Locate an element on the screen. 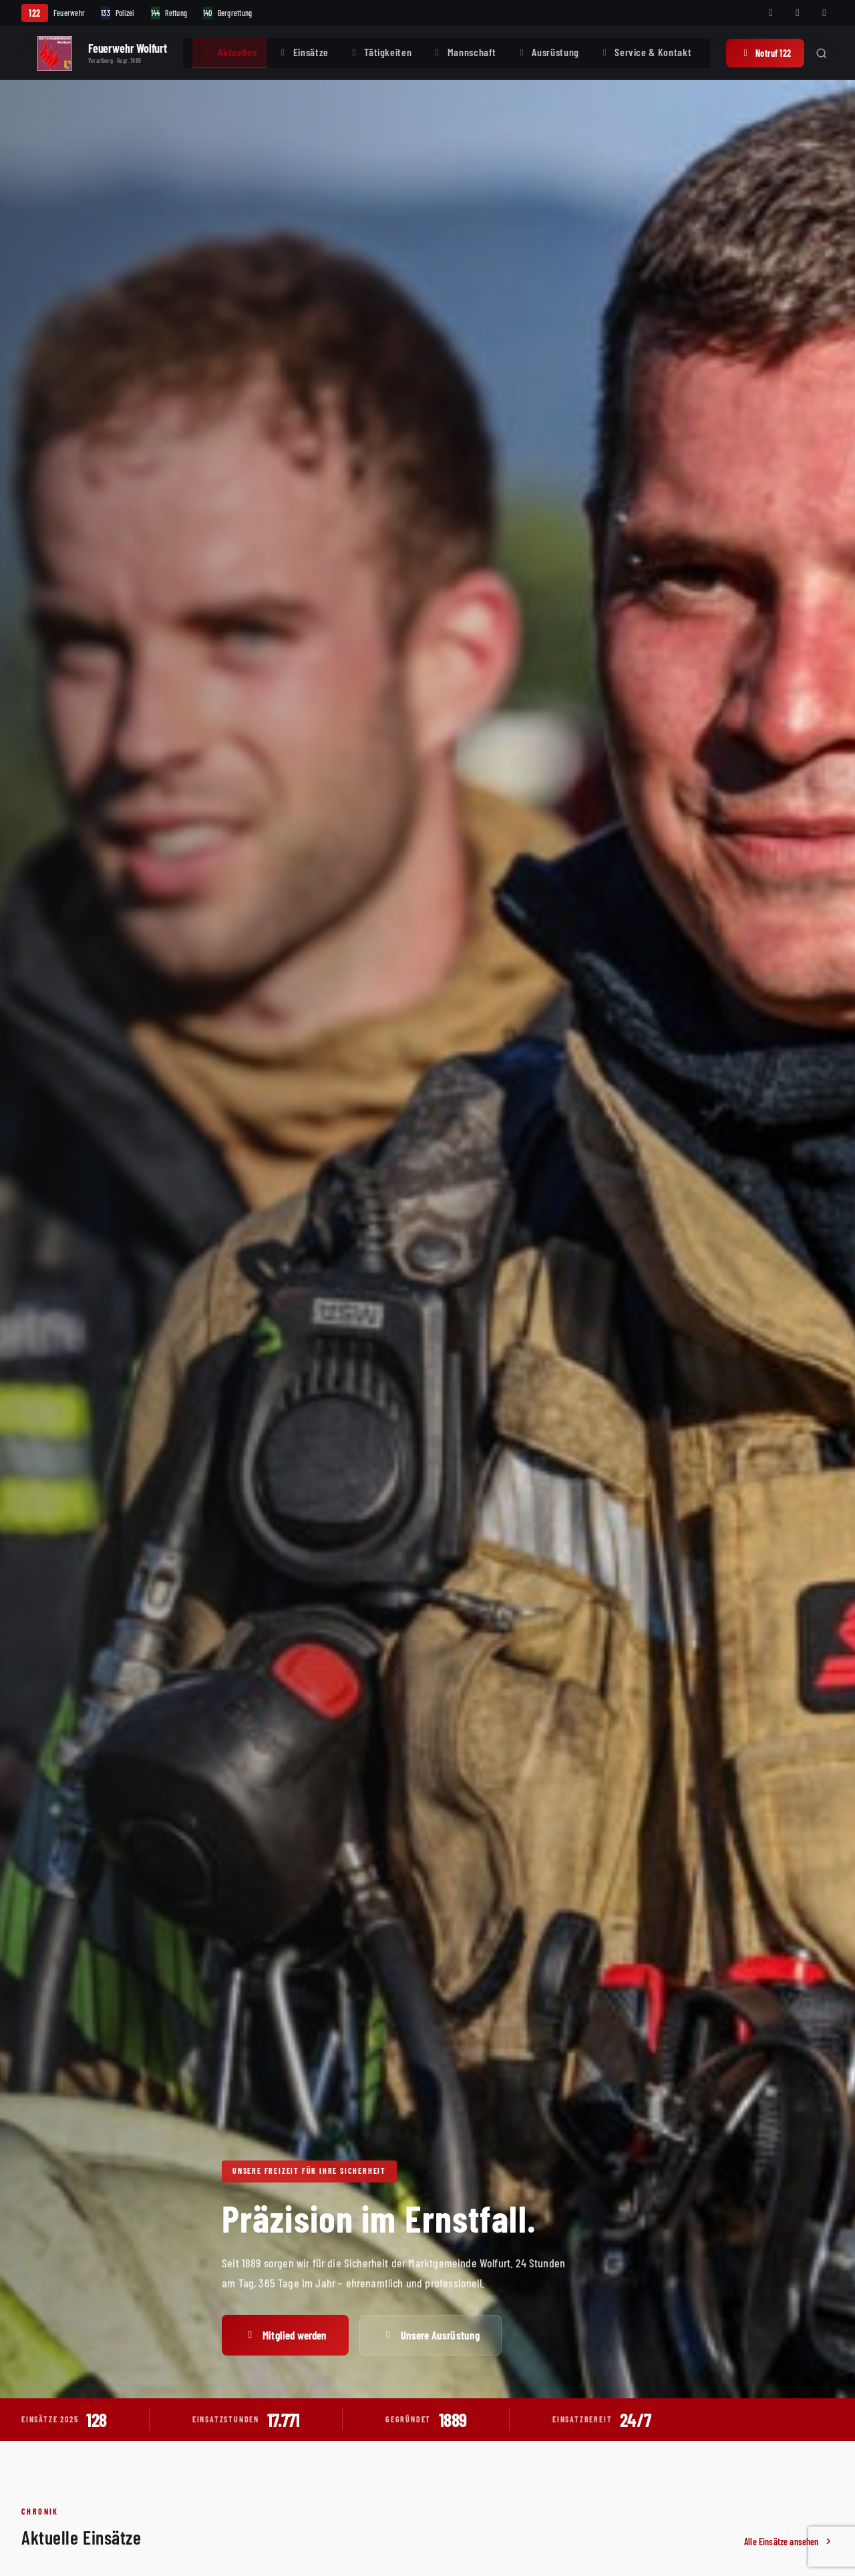  Notruf 122 [Notruf 122 anrufen] is located at coordinates (765, 53).